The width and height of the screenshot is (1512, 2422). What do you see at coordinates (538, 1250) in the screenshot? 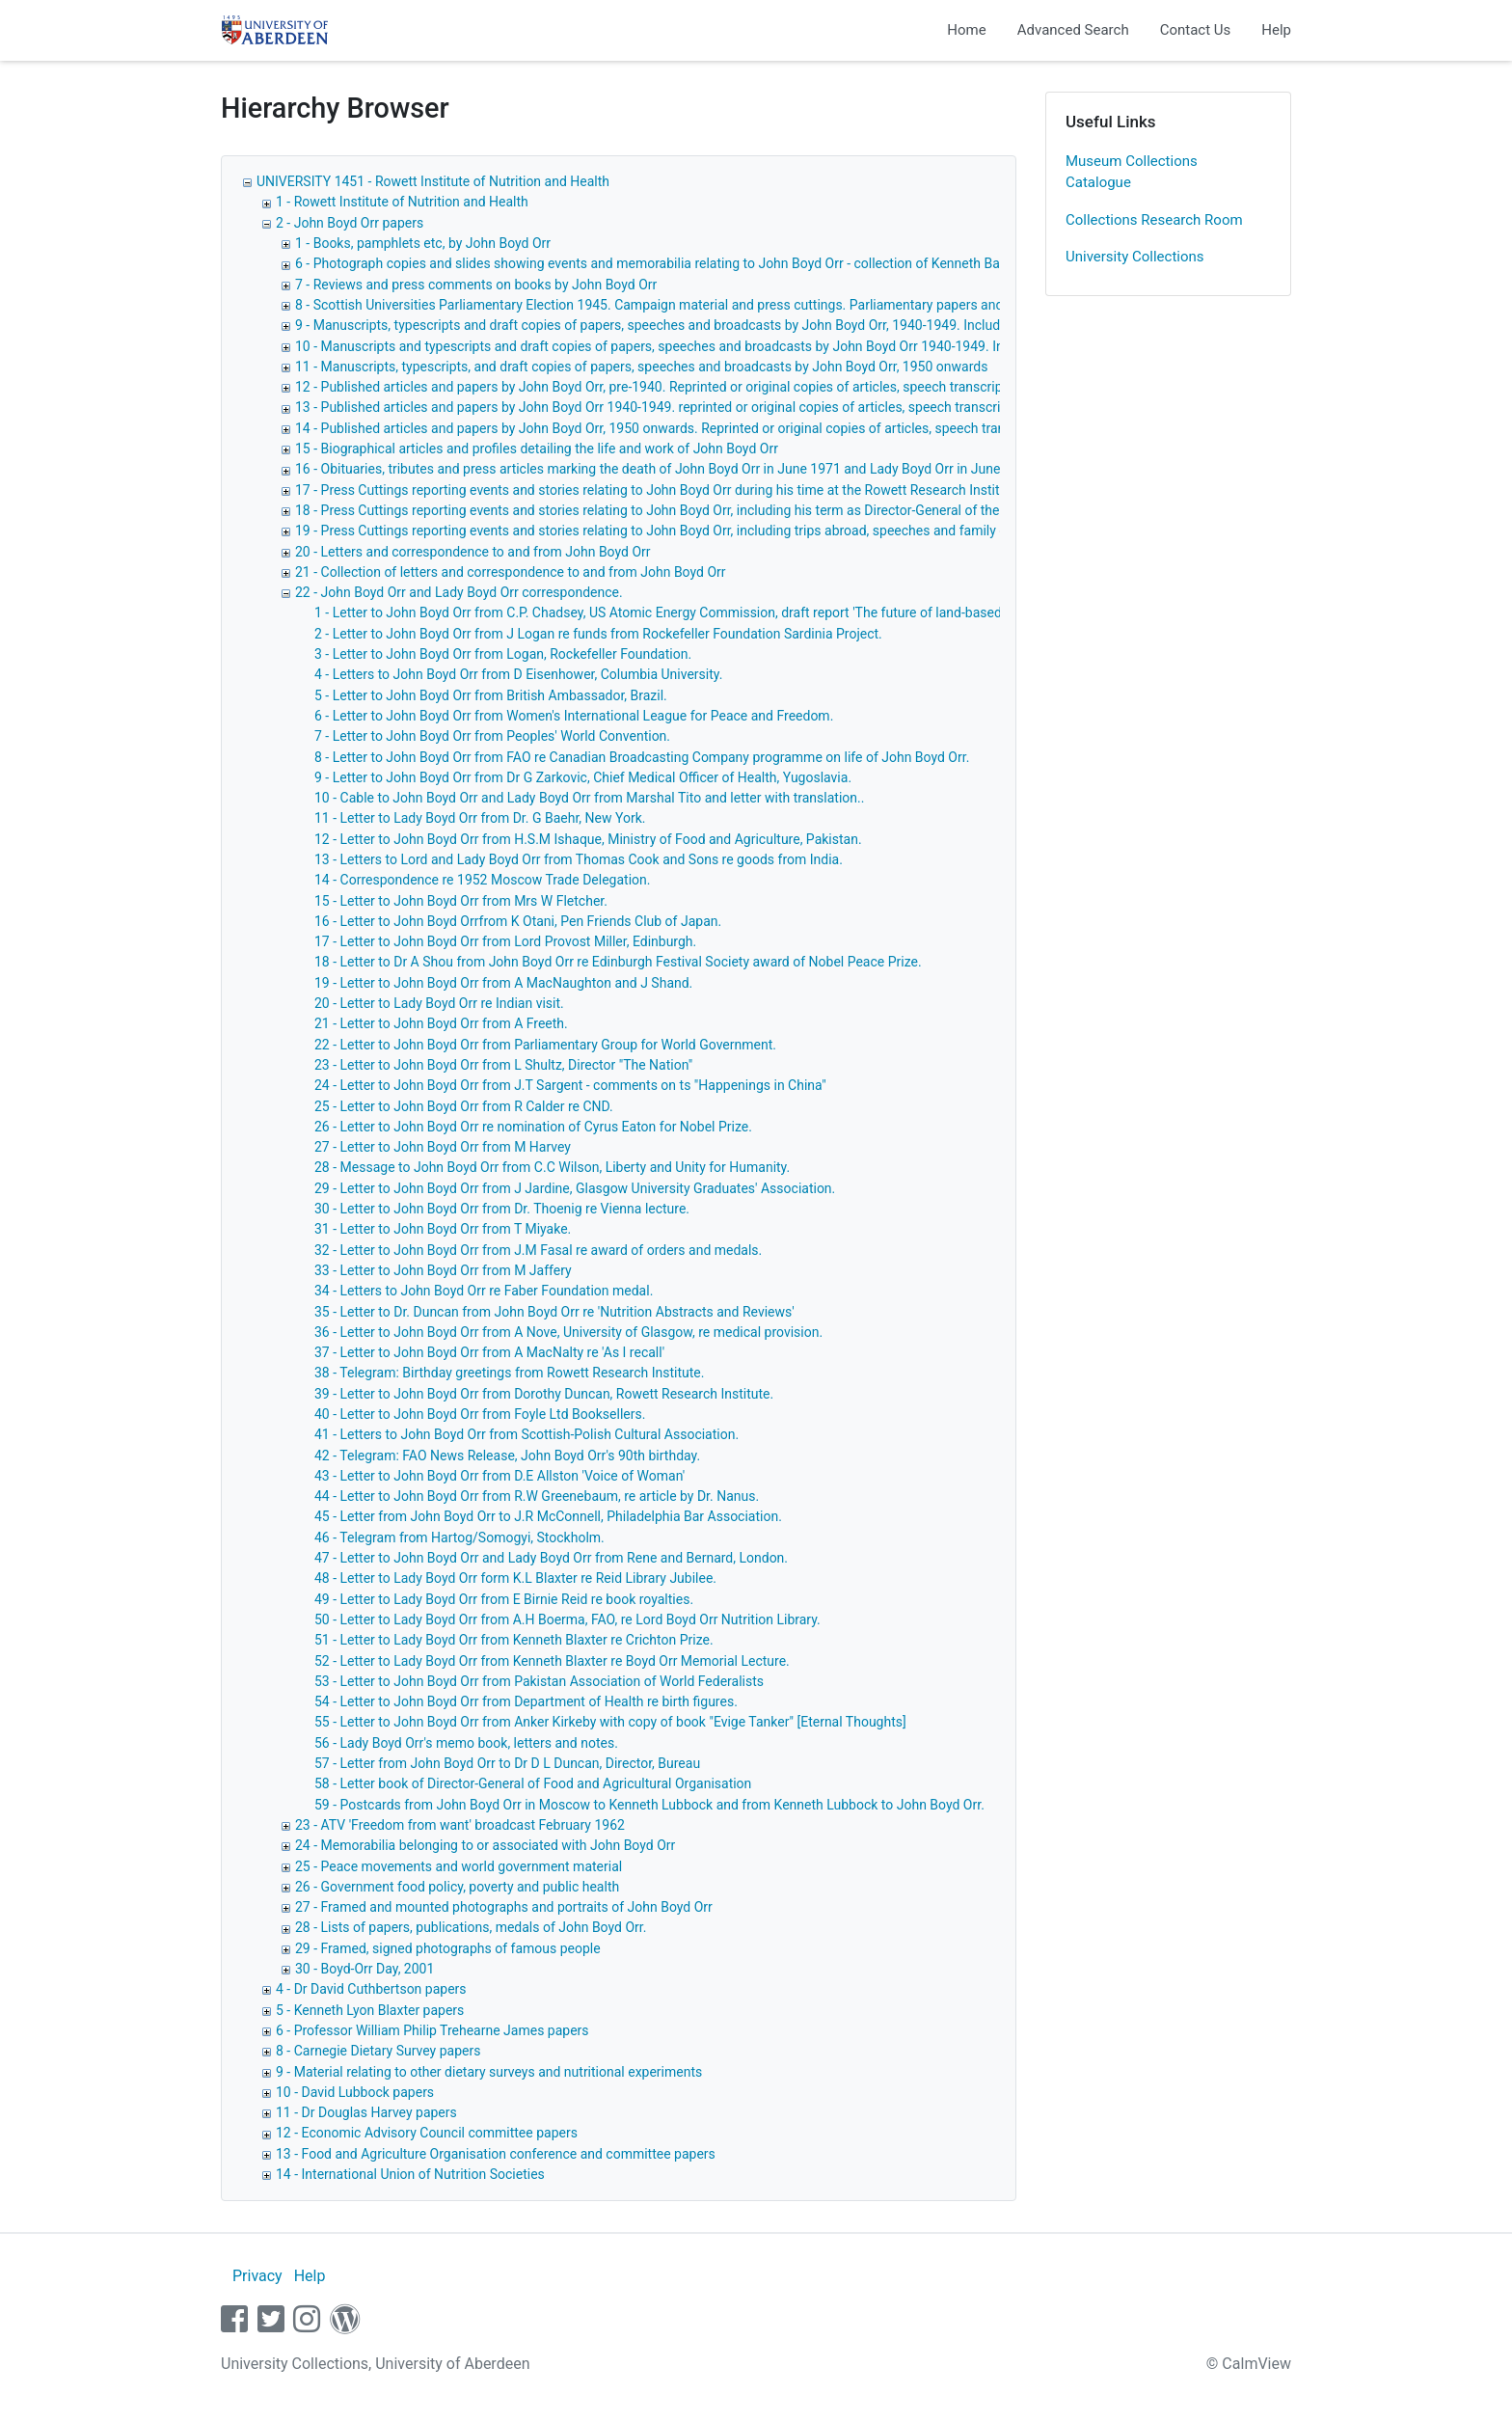
I see `32 - Letter to John Boyd Orr from J.M Fasal re award of orders and medals.` at bounding box center [538, 1250].